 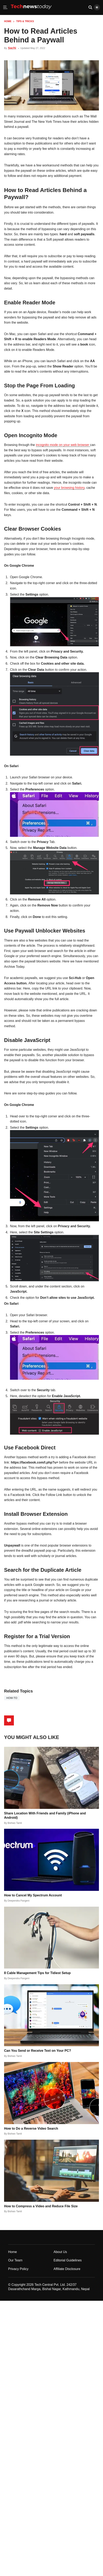 What do you see at coordinates (51, 1860) in the screenshot?
I see `[How to Cancel My Spectrum Account]` at bounding box center [51, 1860].